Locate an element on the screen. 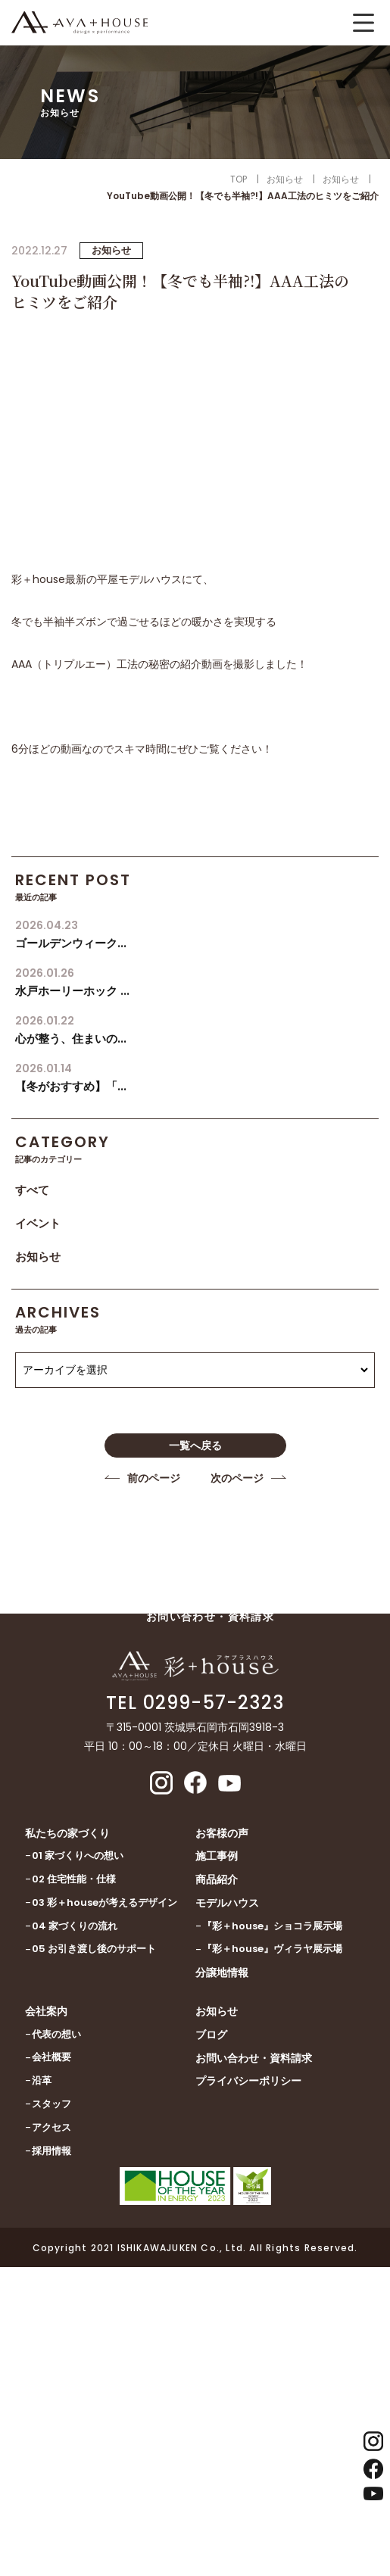 Image resolution: width=390 pixels, height=2576 pixels. イベント is located at coordinates (38, 1223).